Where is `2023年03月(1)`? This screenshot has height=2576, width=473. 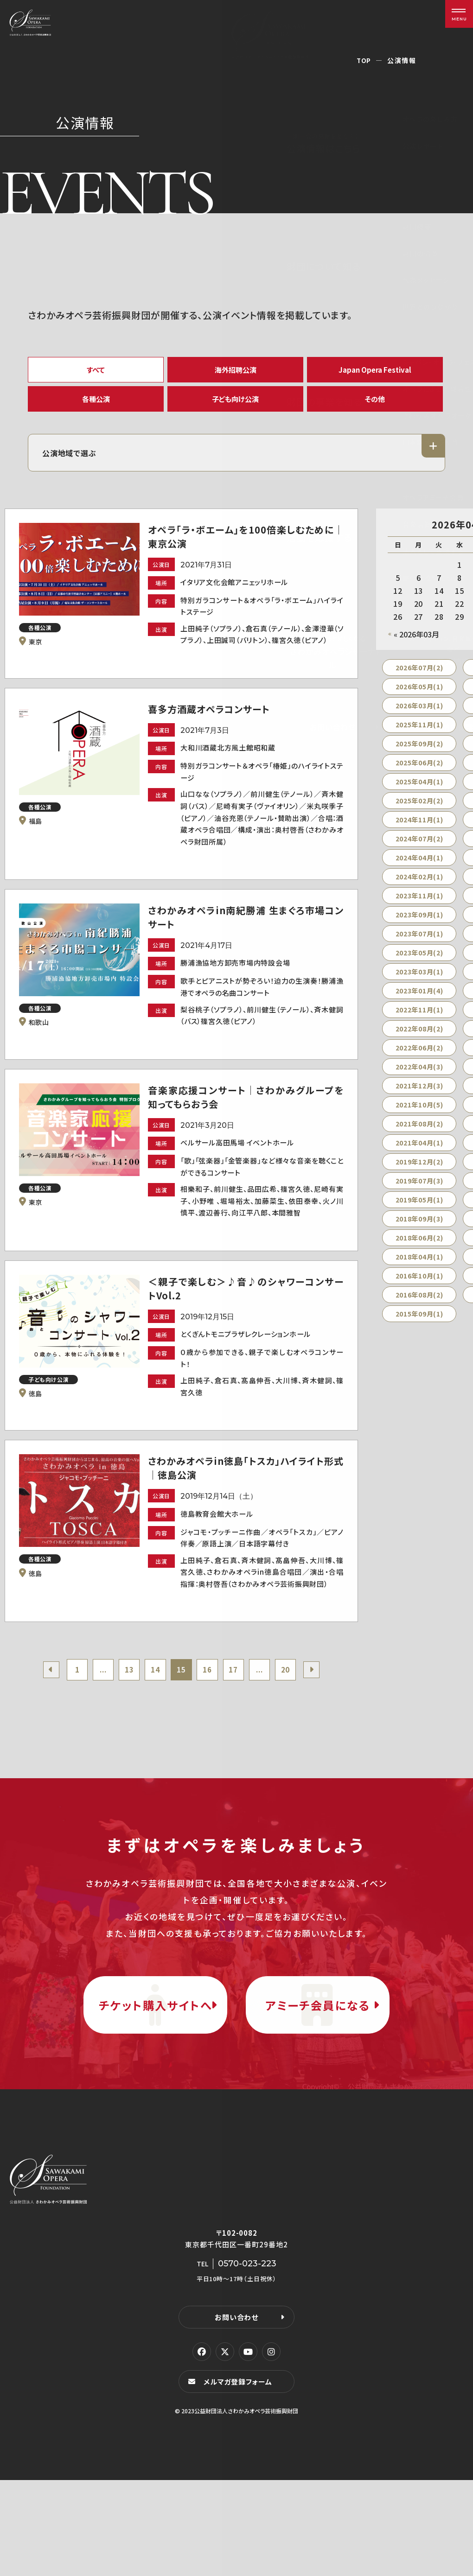 2023年03月(1) is located at coordinates (419, 981).